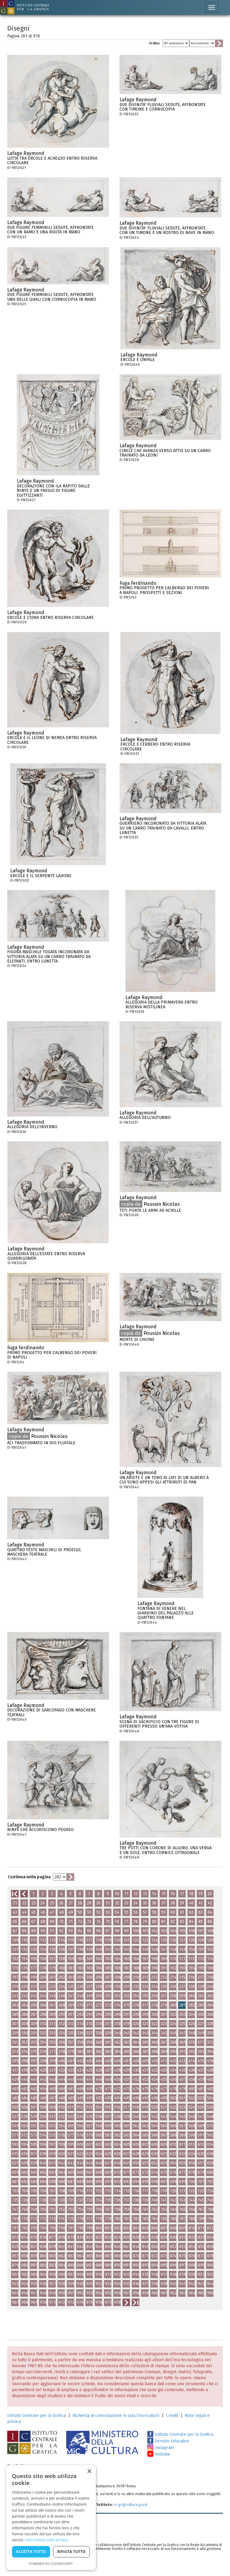 This screenshot has height=2576, width=230. What do you see at coordinates (168, 2441) in the screenshot?
I see `Servizio Educativo` at bounding box center [168, 2441].